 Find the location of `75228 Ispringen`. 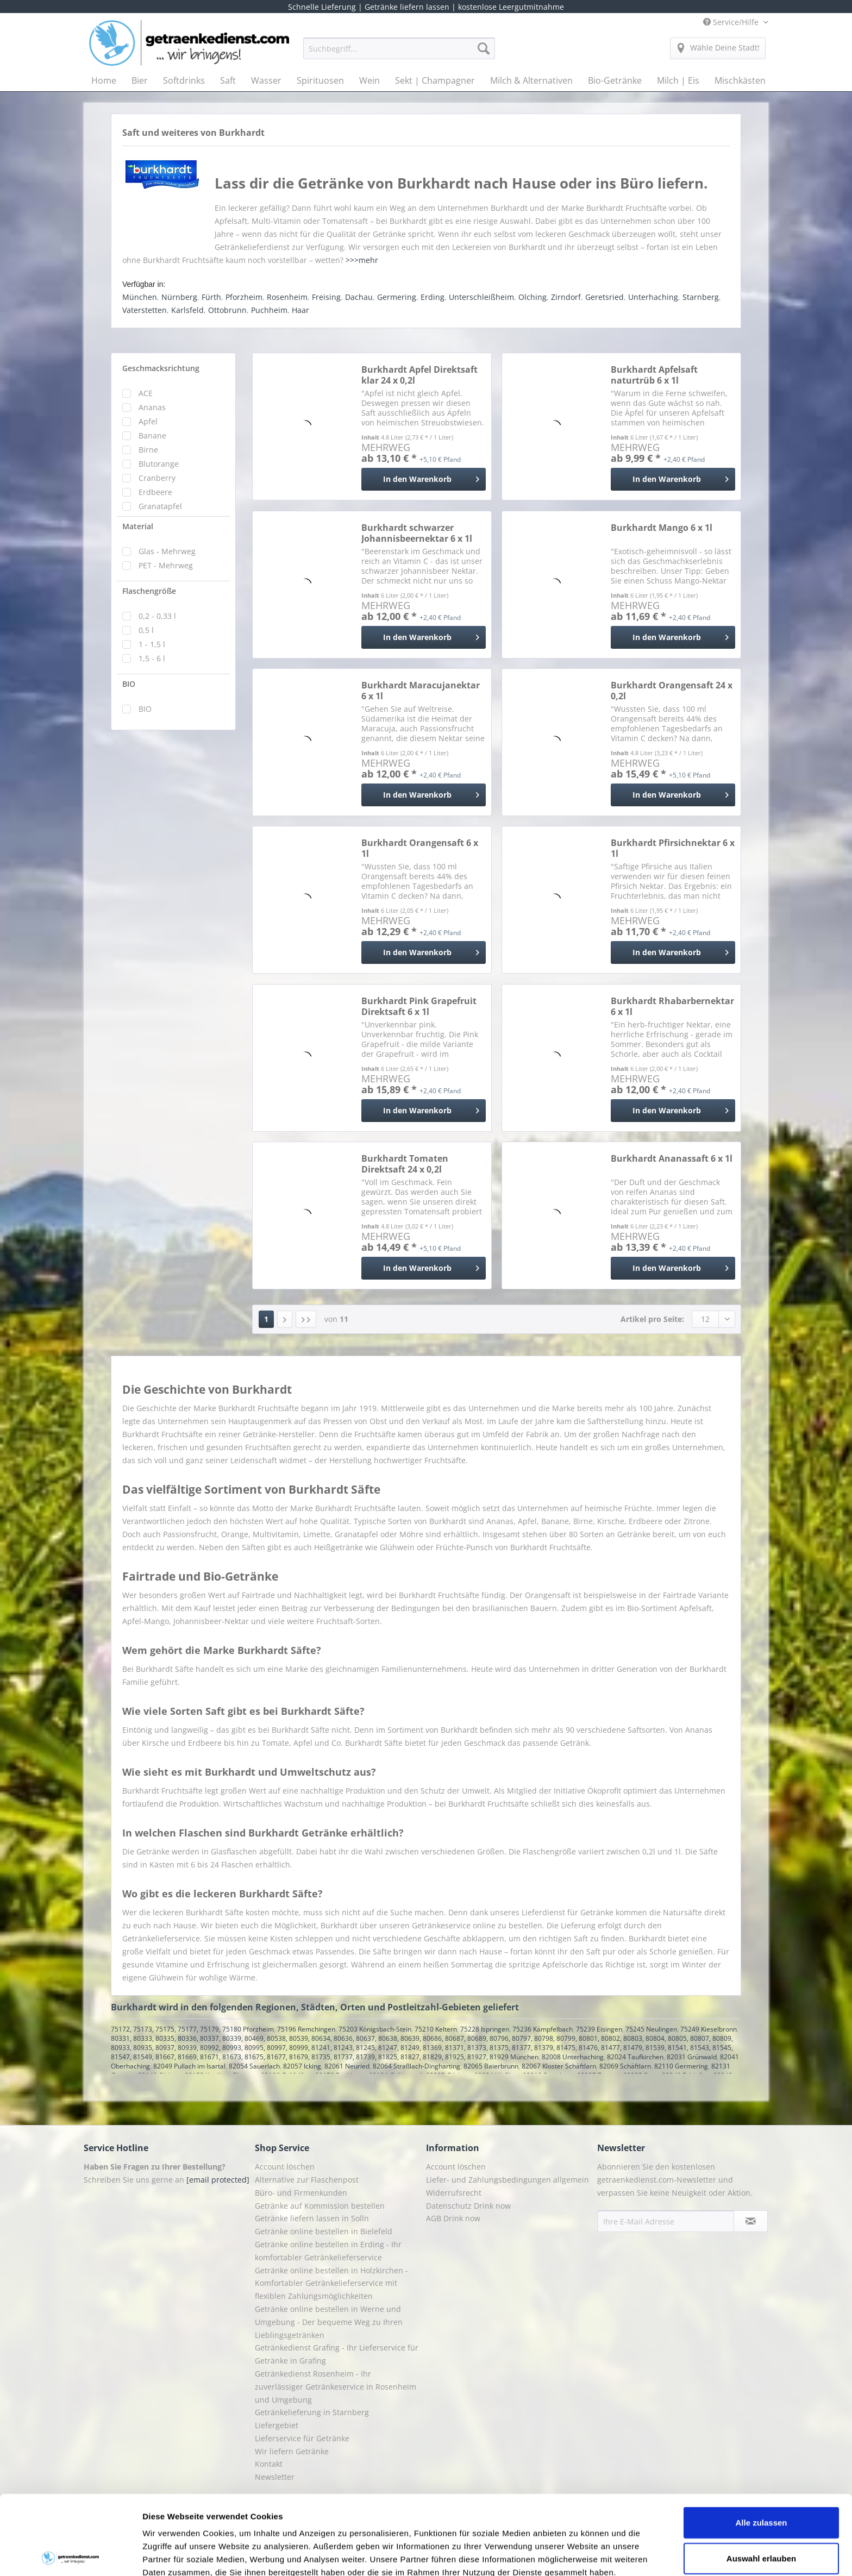

75228 Ispringen is located at coordinates (484, 2029).